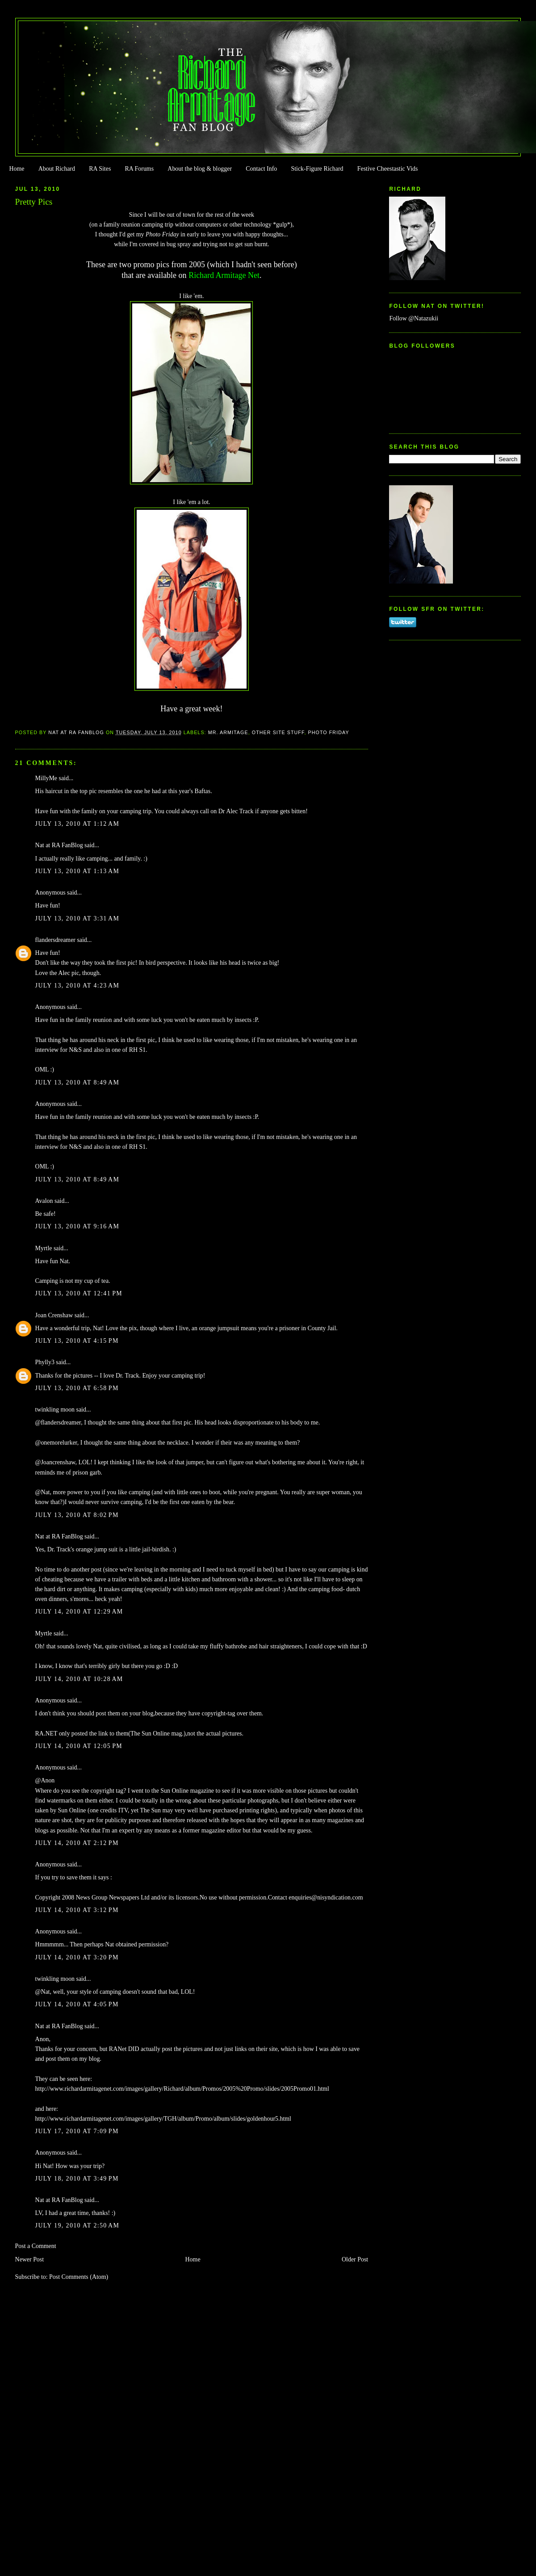 The image size is (536, 2576). I want to click on About Richard, so click(56, 168).